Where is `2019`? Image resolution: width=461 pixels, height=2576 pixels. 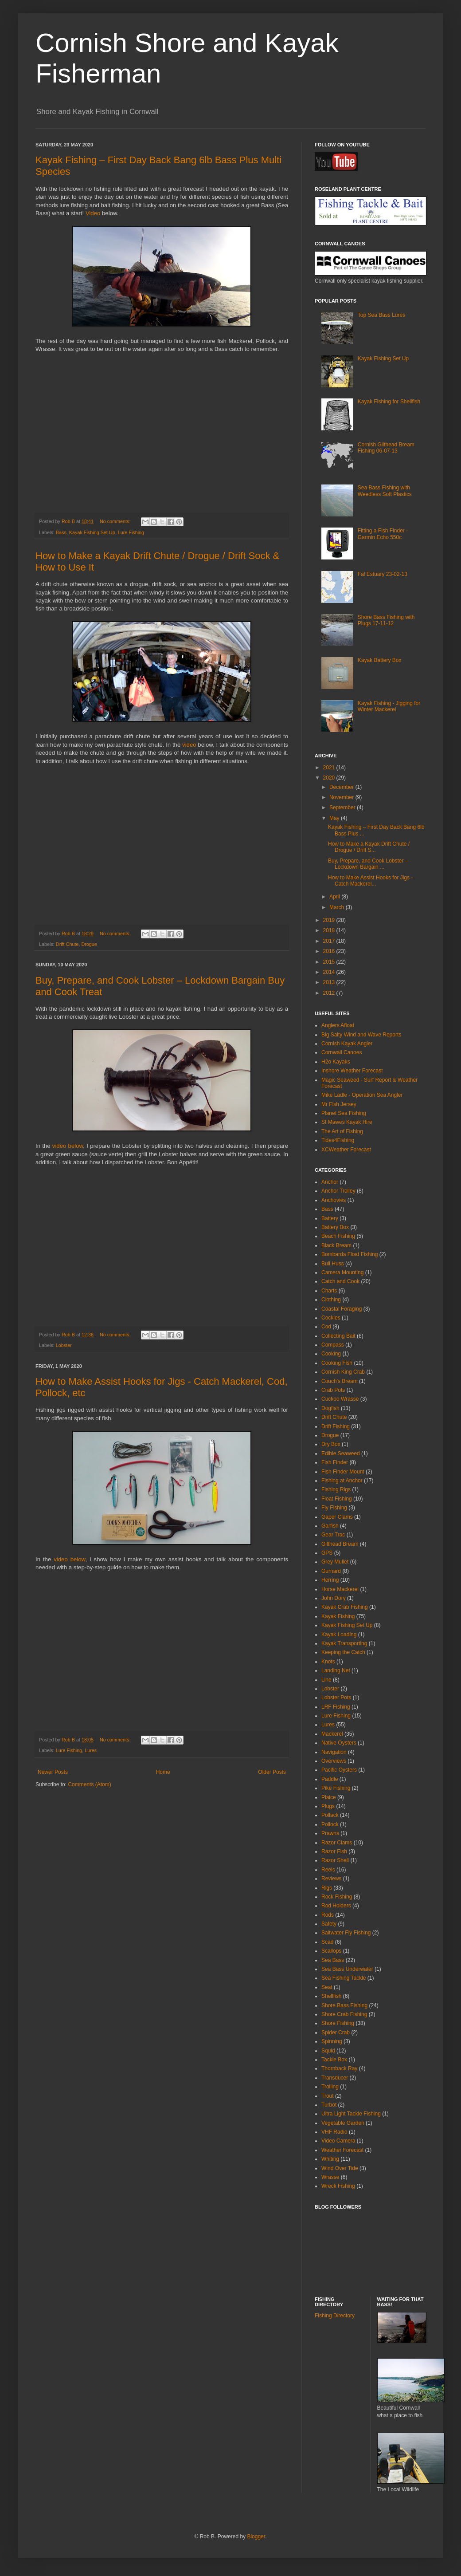
2019 is located at coordinates (329, 920).